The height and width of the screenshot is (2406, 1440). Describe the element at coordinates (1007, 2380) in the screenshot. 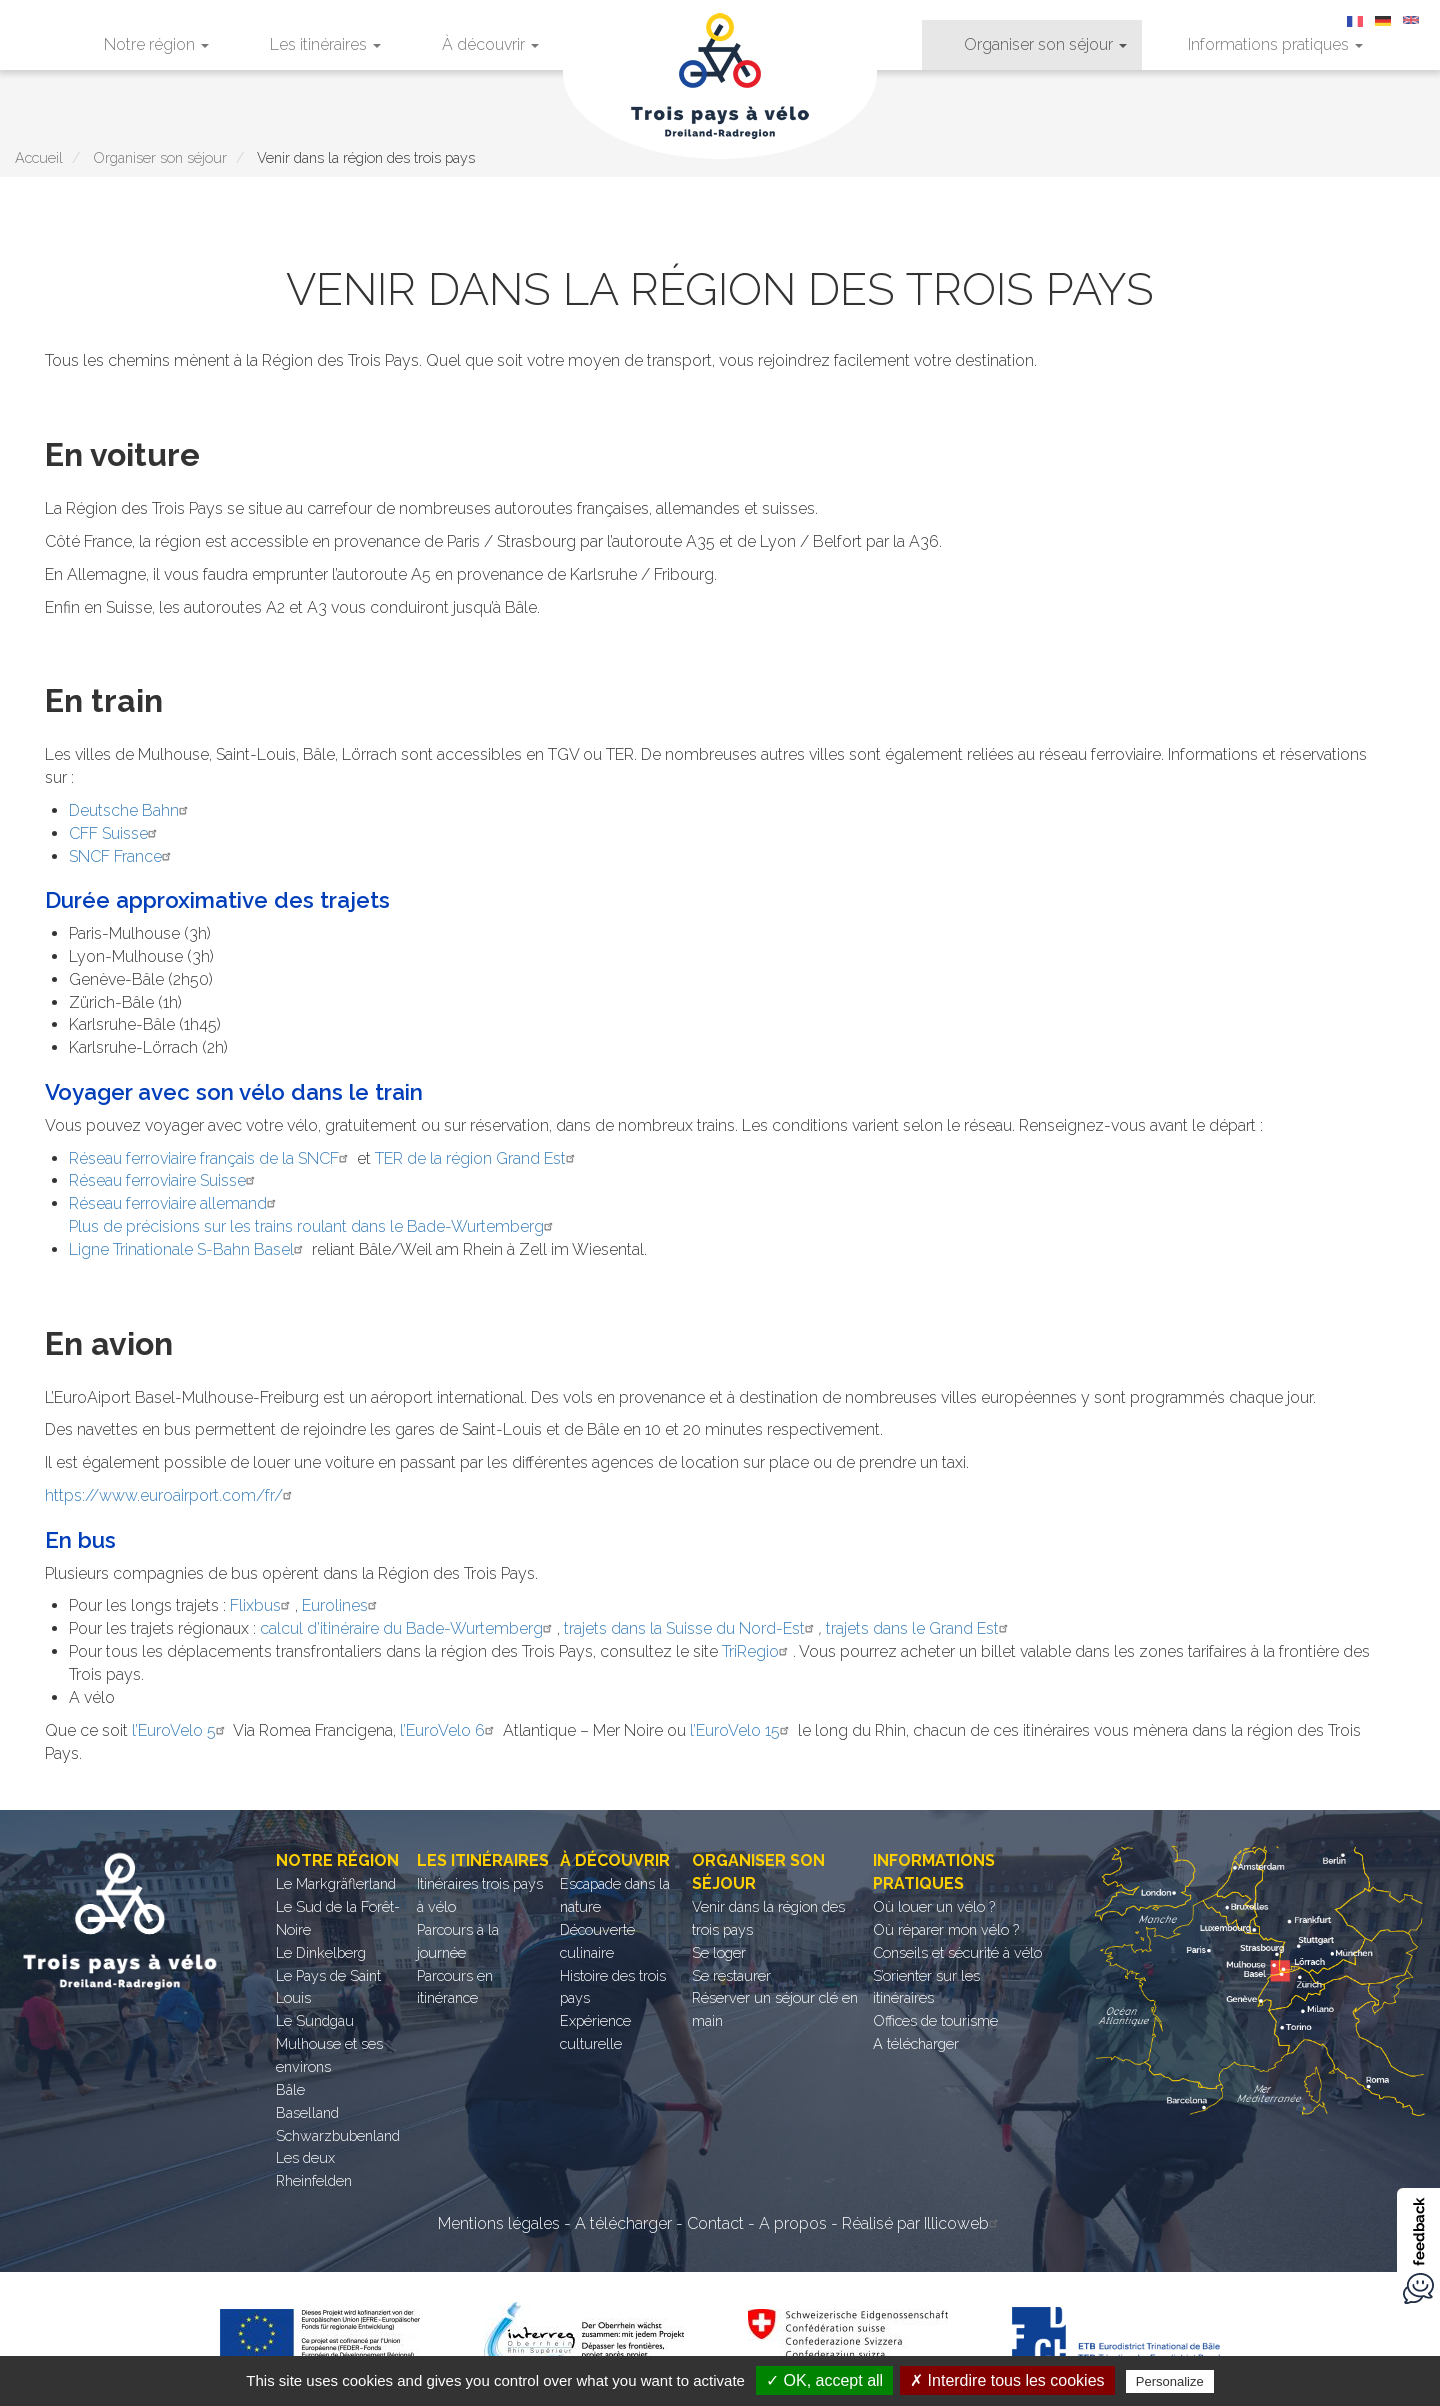

I see `✗ Interdire tous les cookies` at that location.